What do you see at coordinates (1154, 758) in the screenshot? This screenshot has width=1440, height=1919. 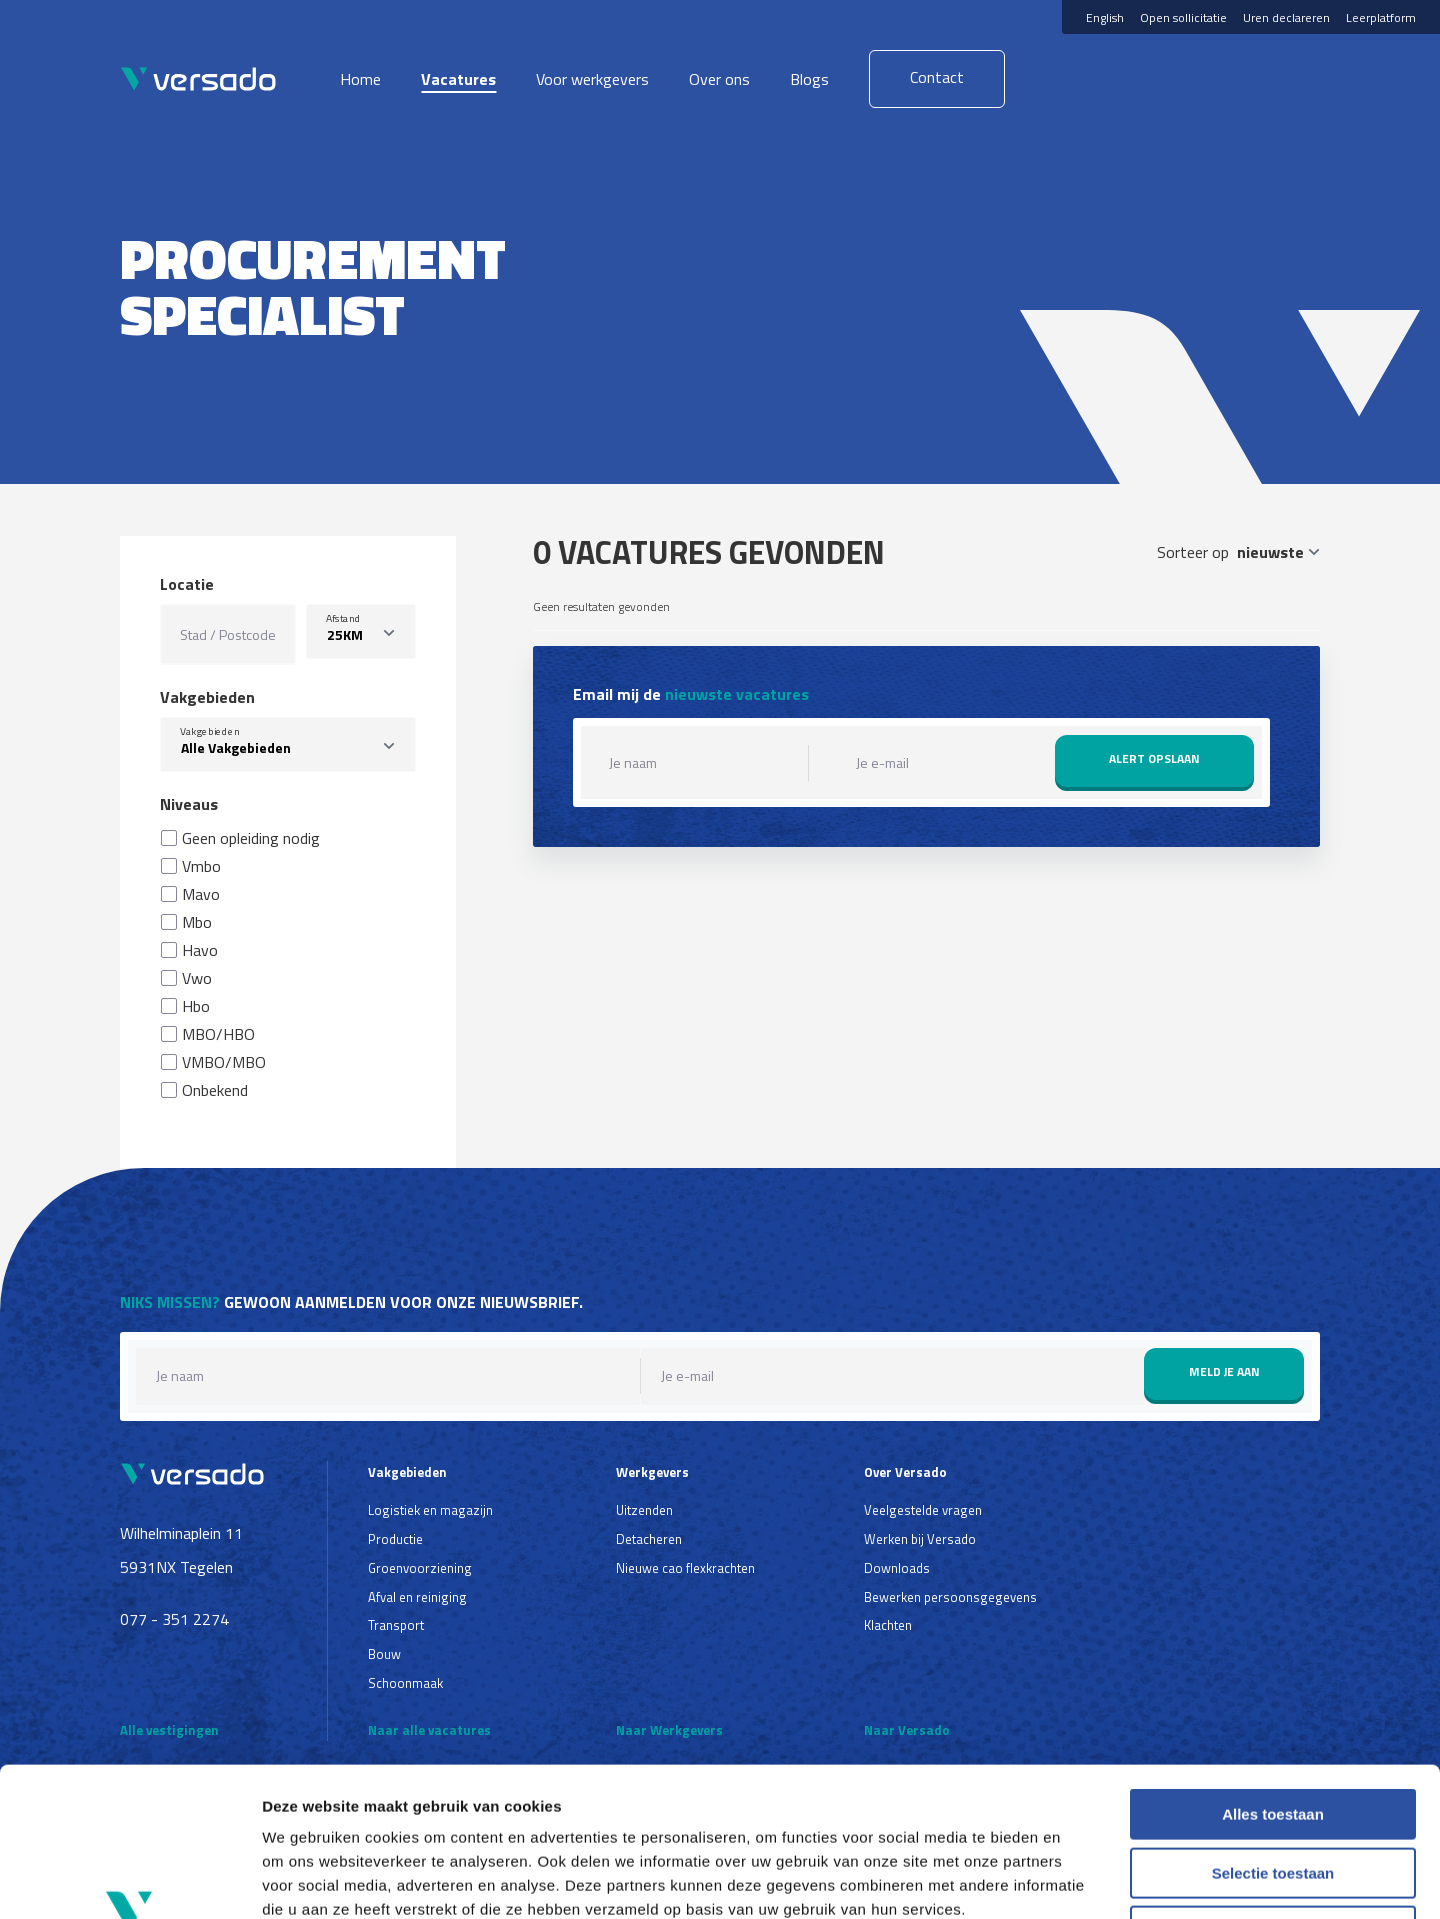 I see `Alert opslaan` at bounding box center [1154, 758].